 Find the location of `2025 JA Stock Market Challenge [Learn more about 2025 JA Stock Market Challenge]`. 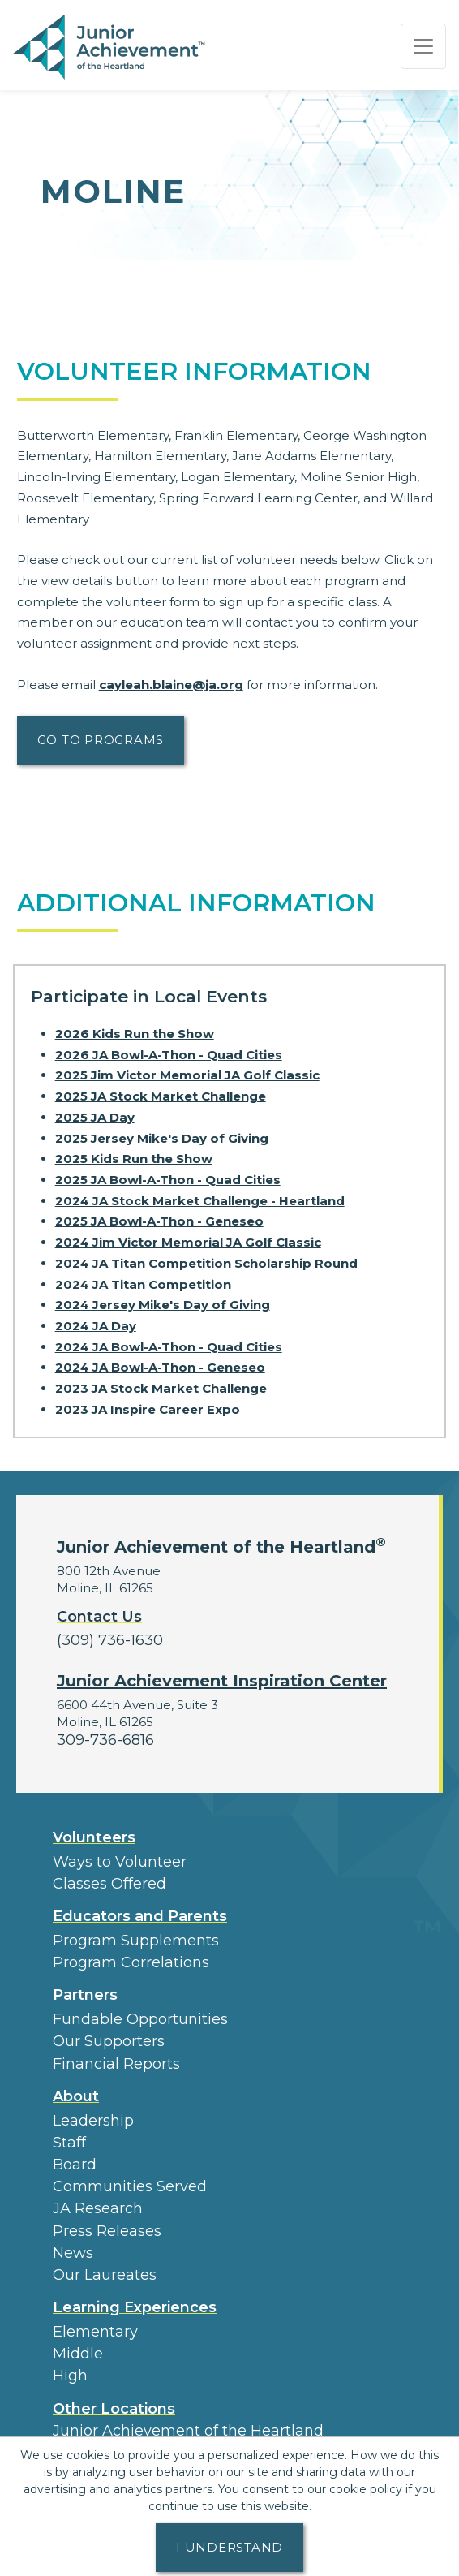

2025 JA Stock Market Challenge [Learn more about 2025 JA Stock Market Challenge] is located at coordinates (160, 1096).